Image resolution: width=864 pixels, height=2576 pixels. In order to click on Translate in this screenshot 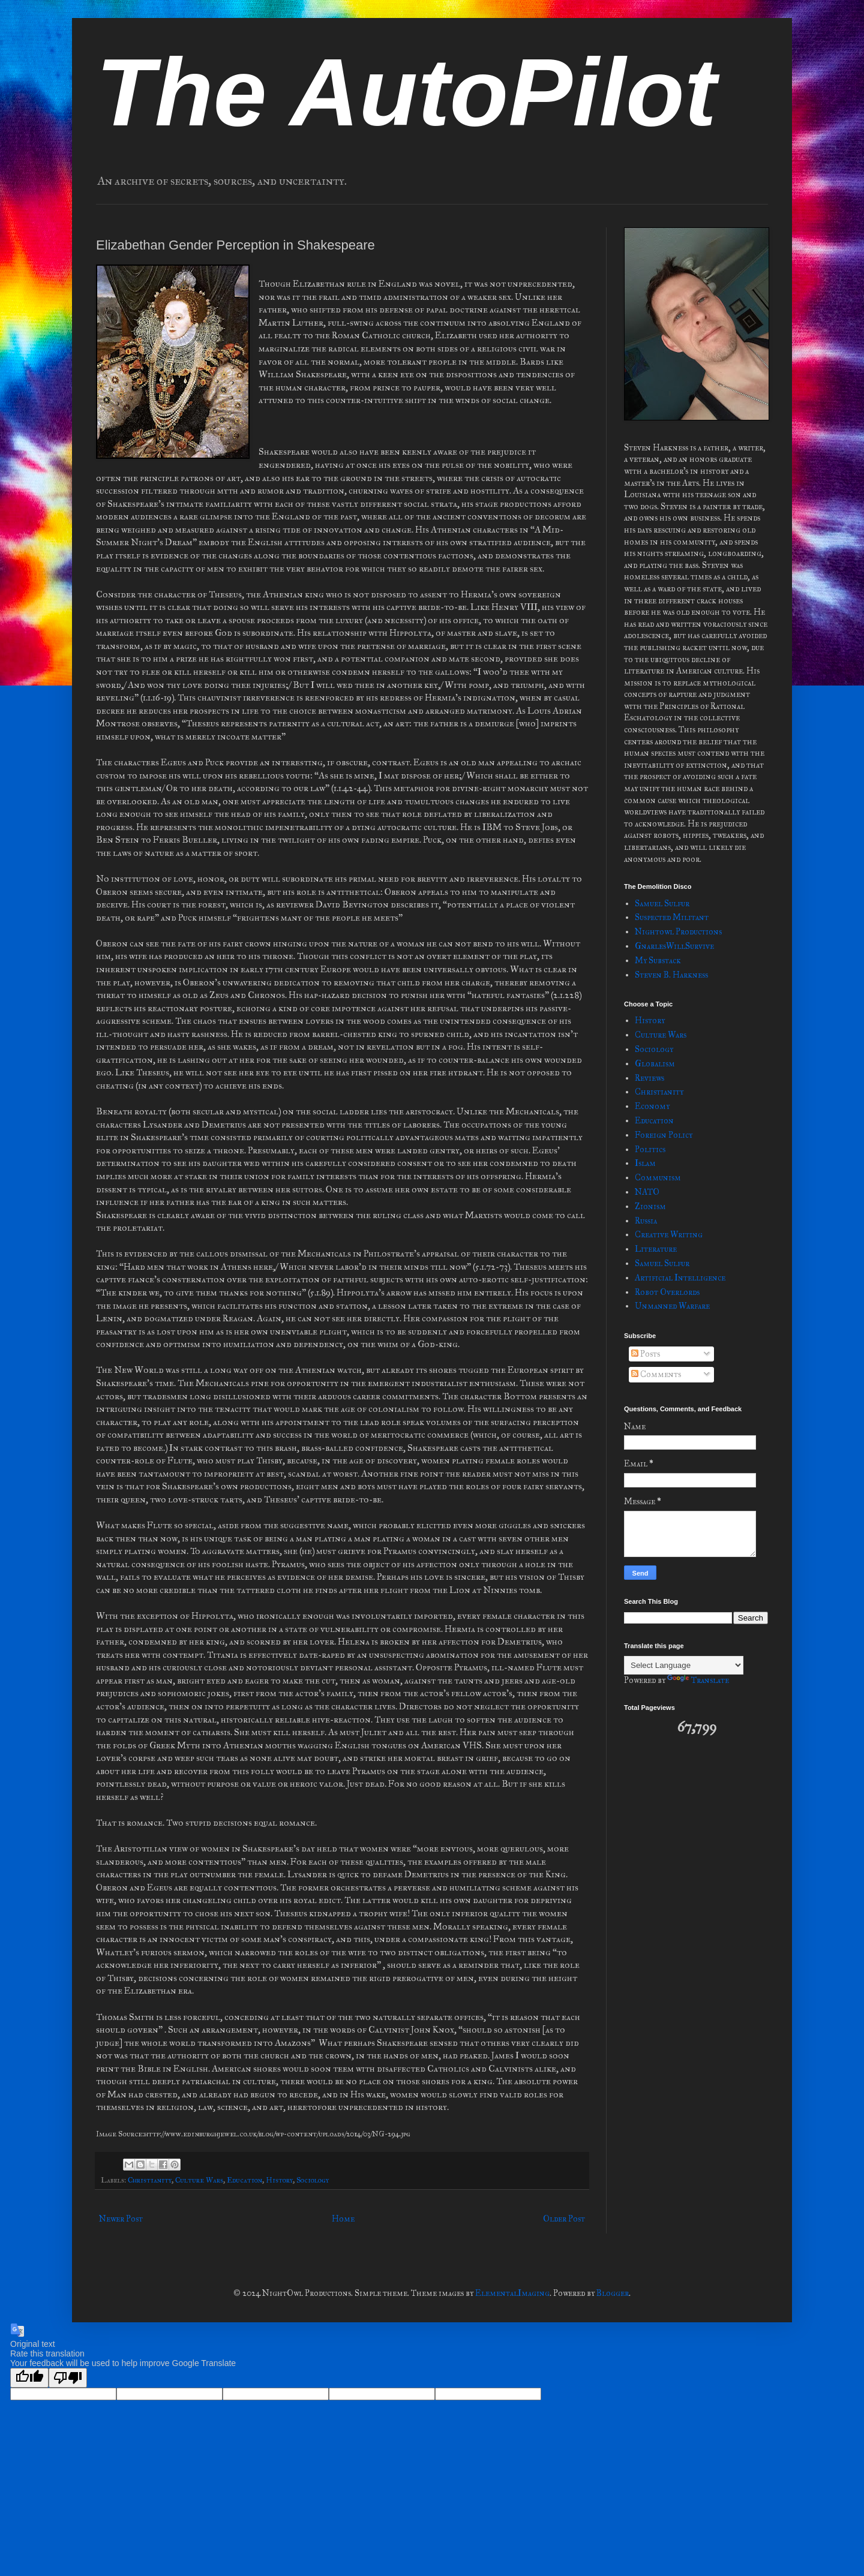, I will do `click(698, 1680)`.